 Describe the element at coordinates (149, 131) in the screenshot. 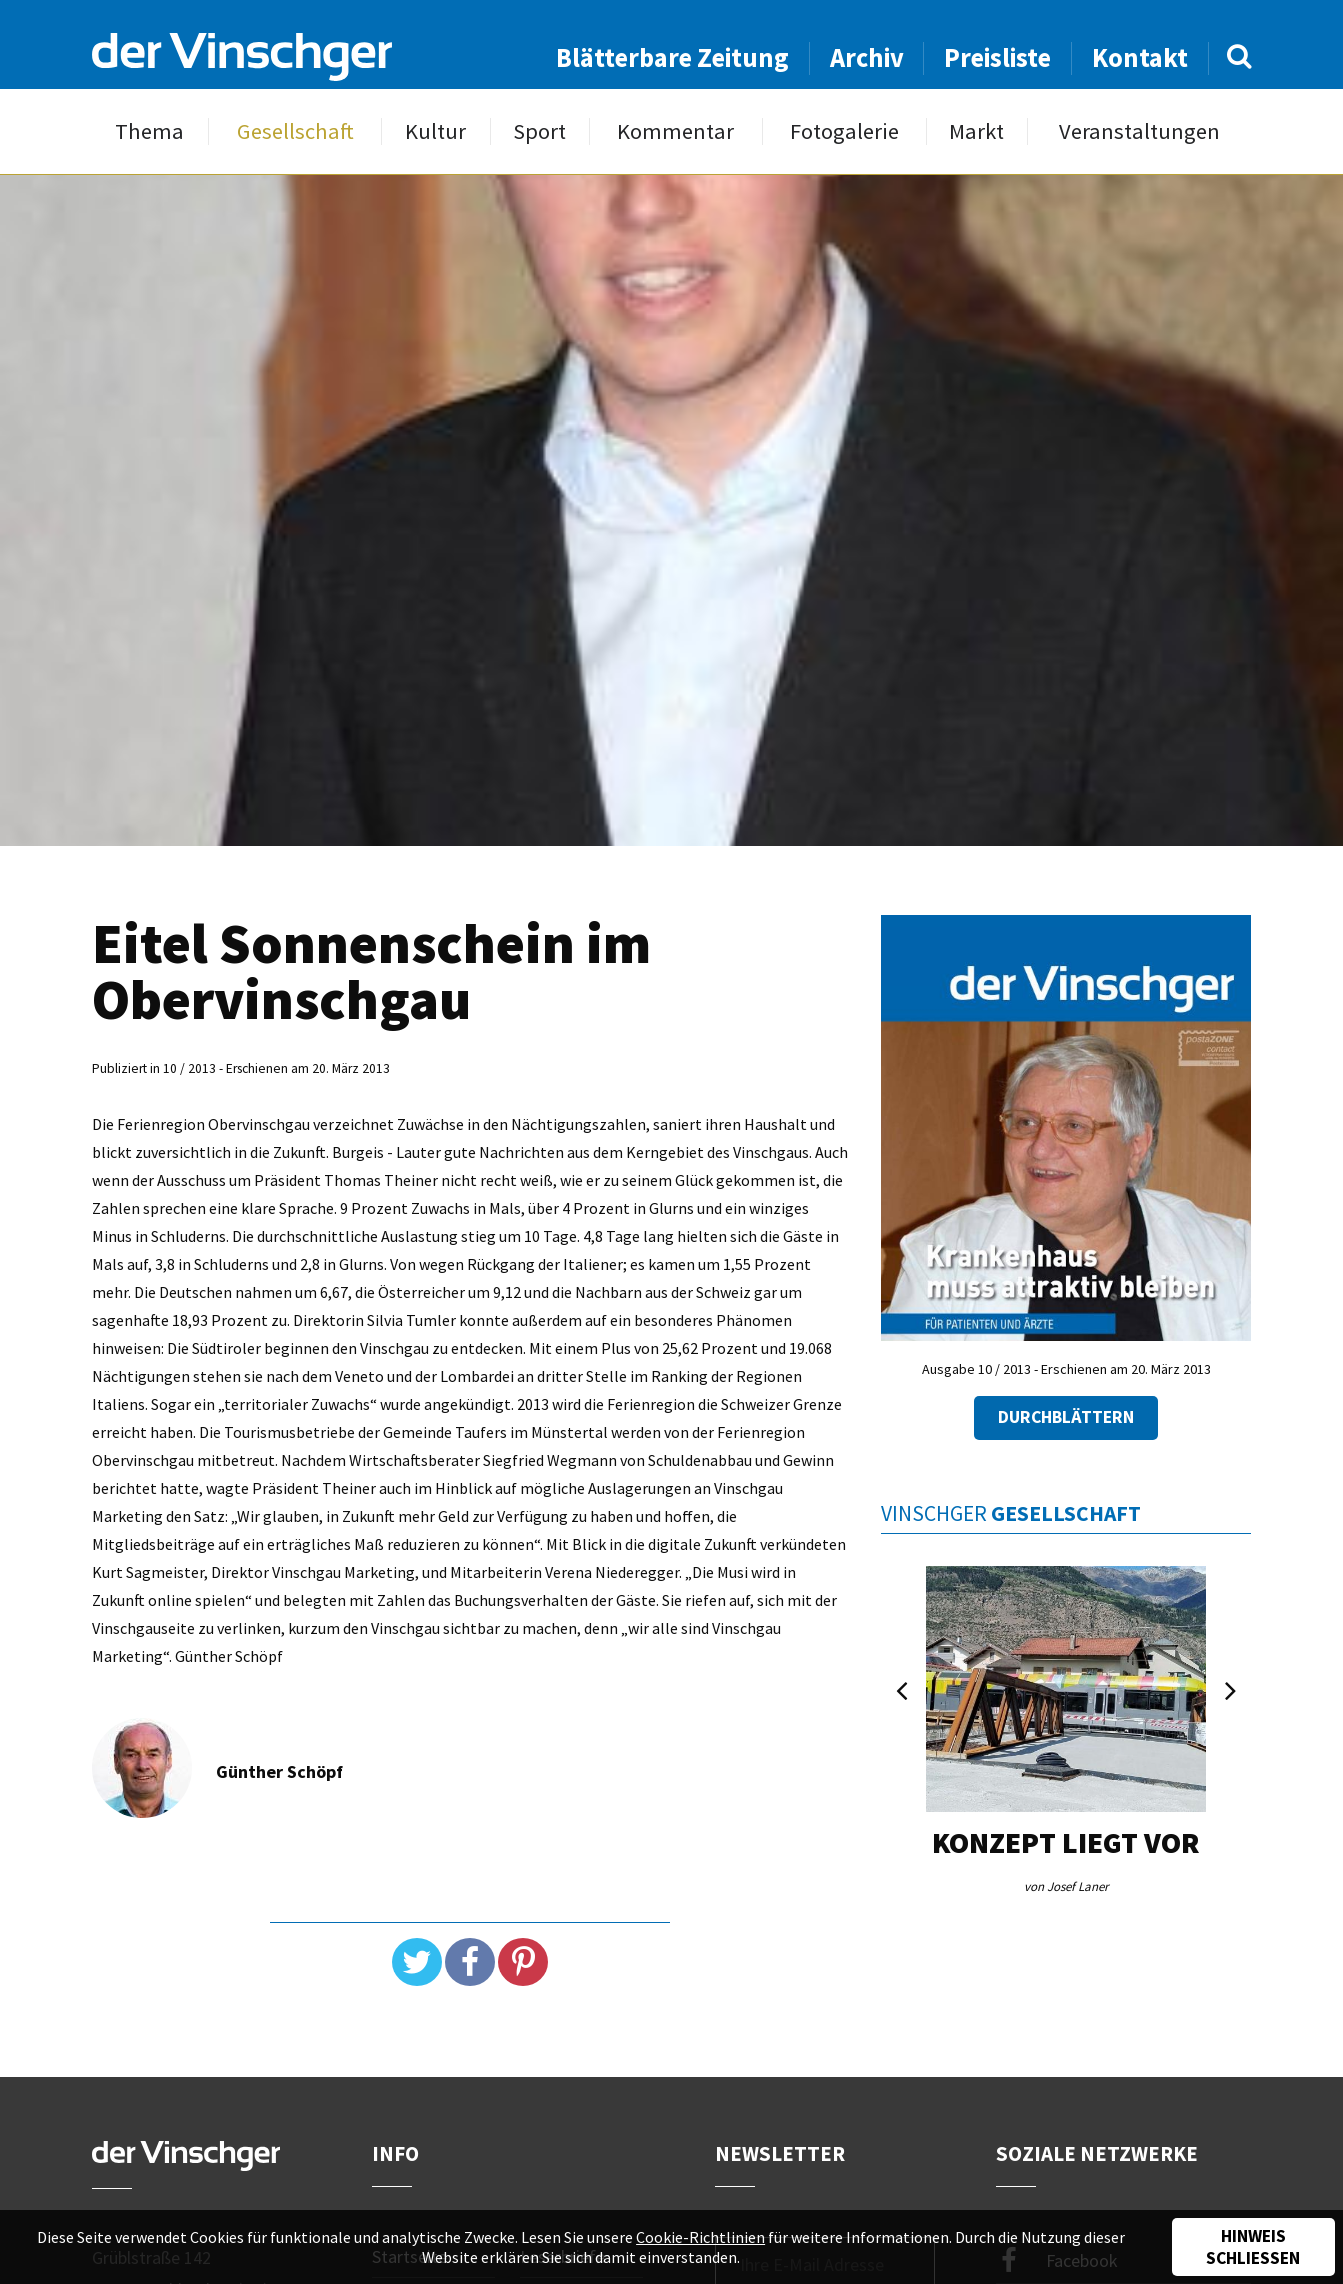

I see `Thema` at that location.